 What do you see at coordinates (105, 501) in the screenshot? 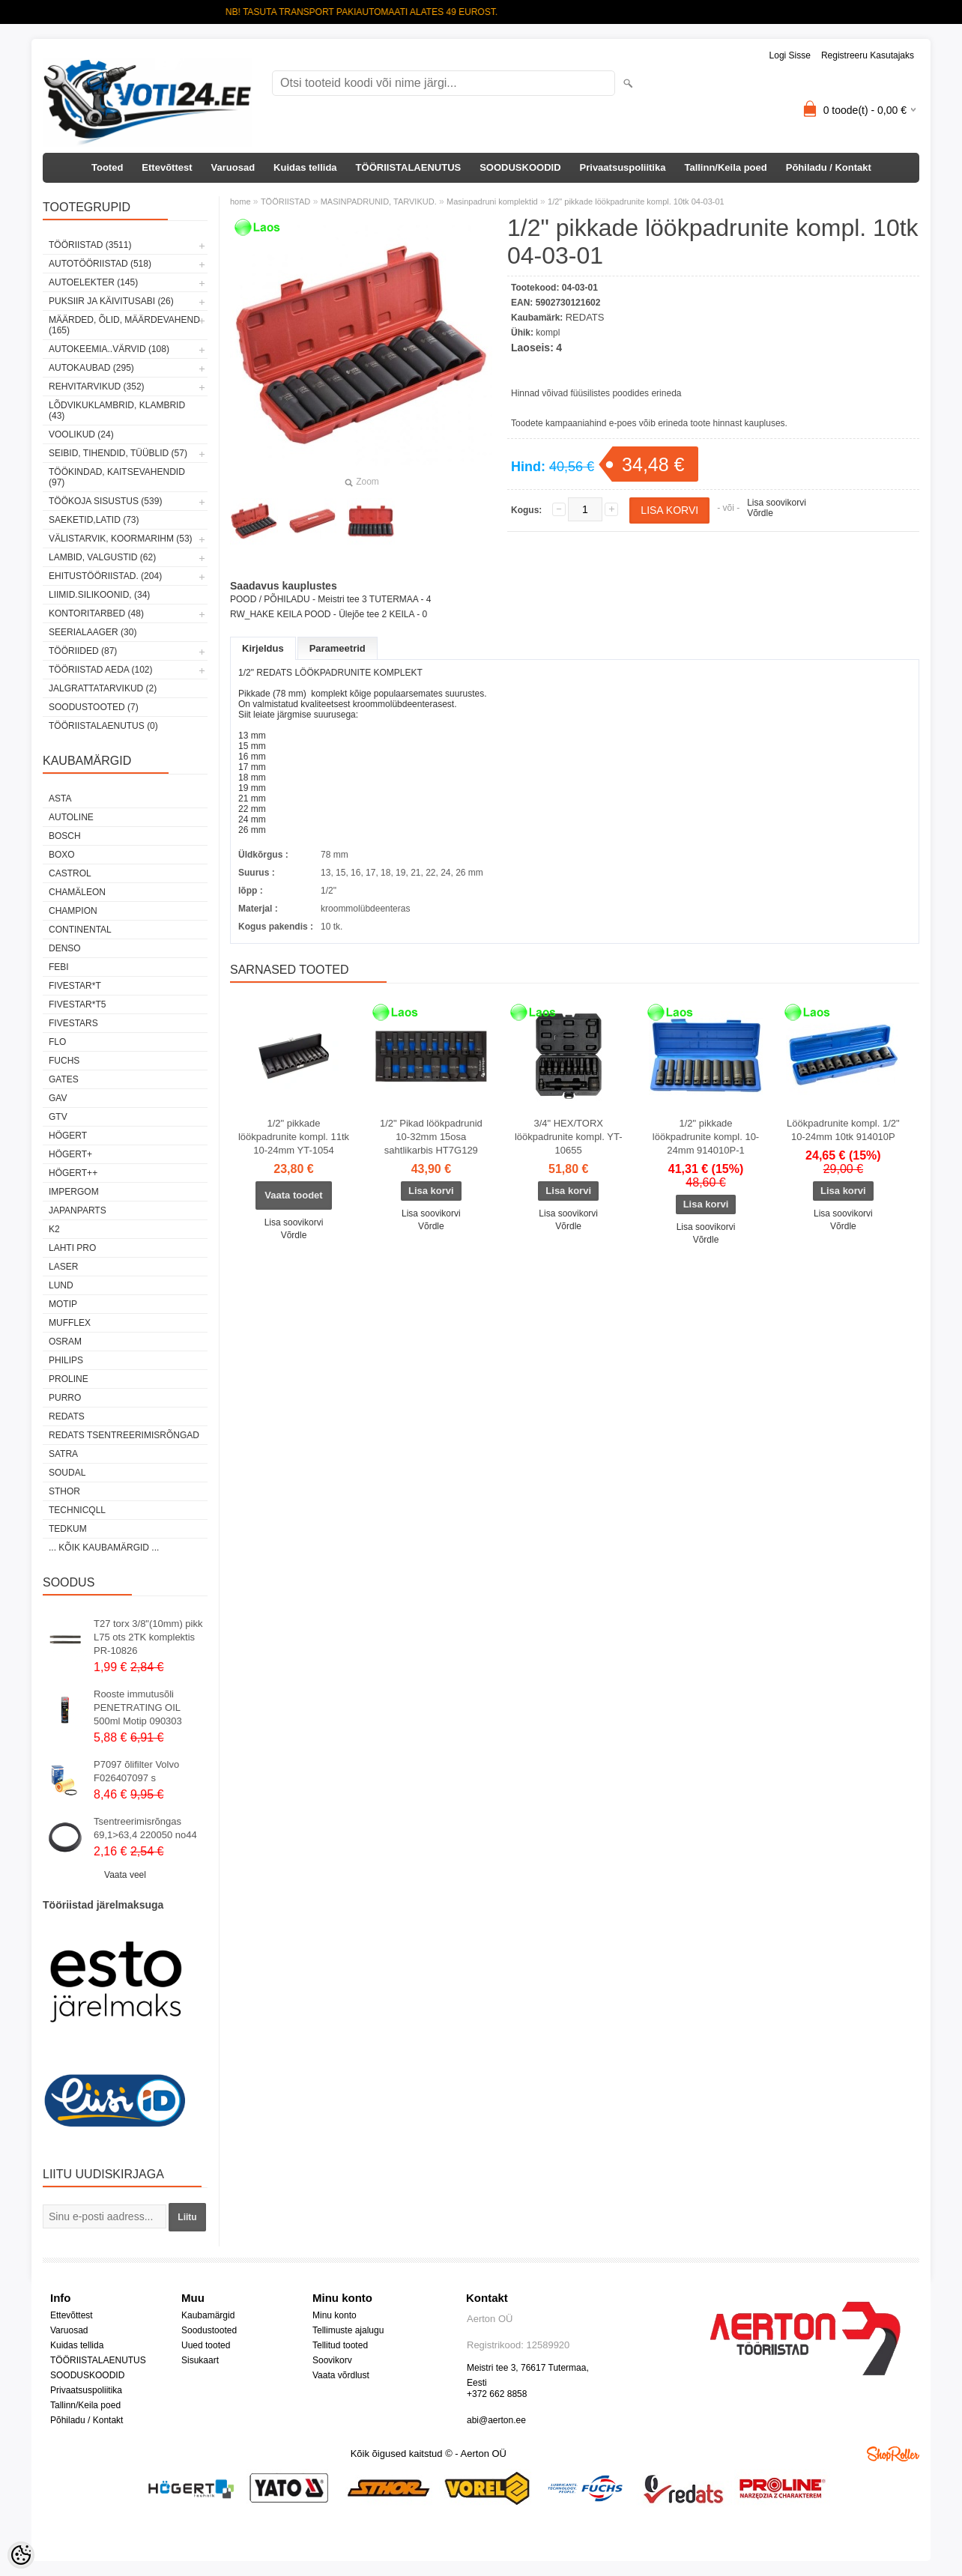
I see `TÖÖKOJA SISUSTUS (539)` at bounding box center [105, 501].